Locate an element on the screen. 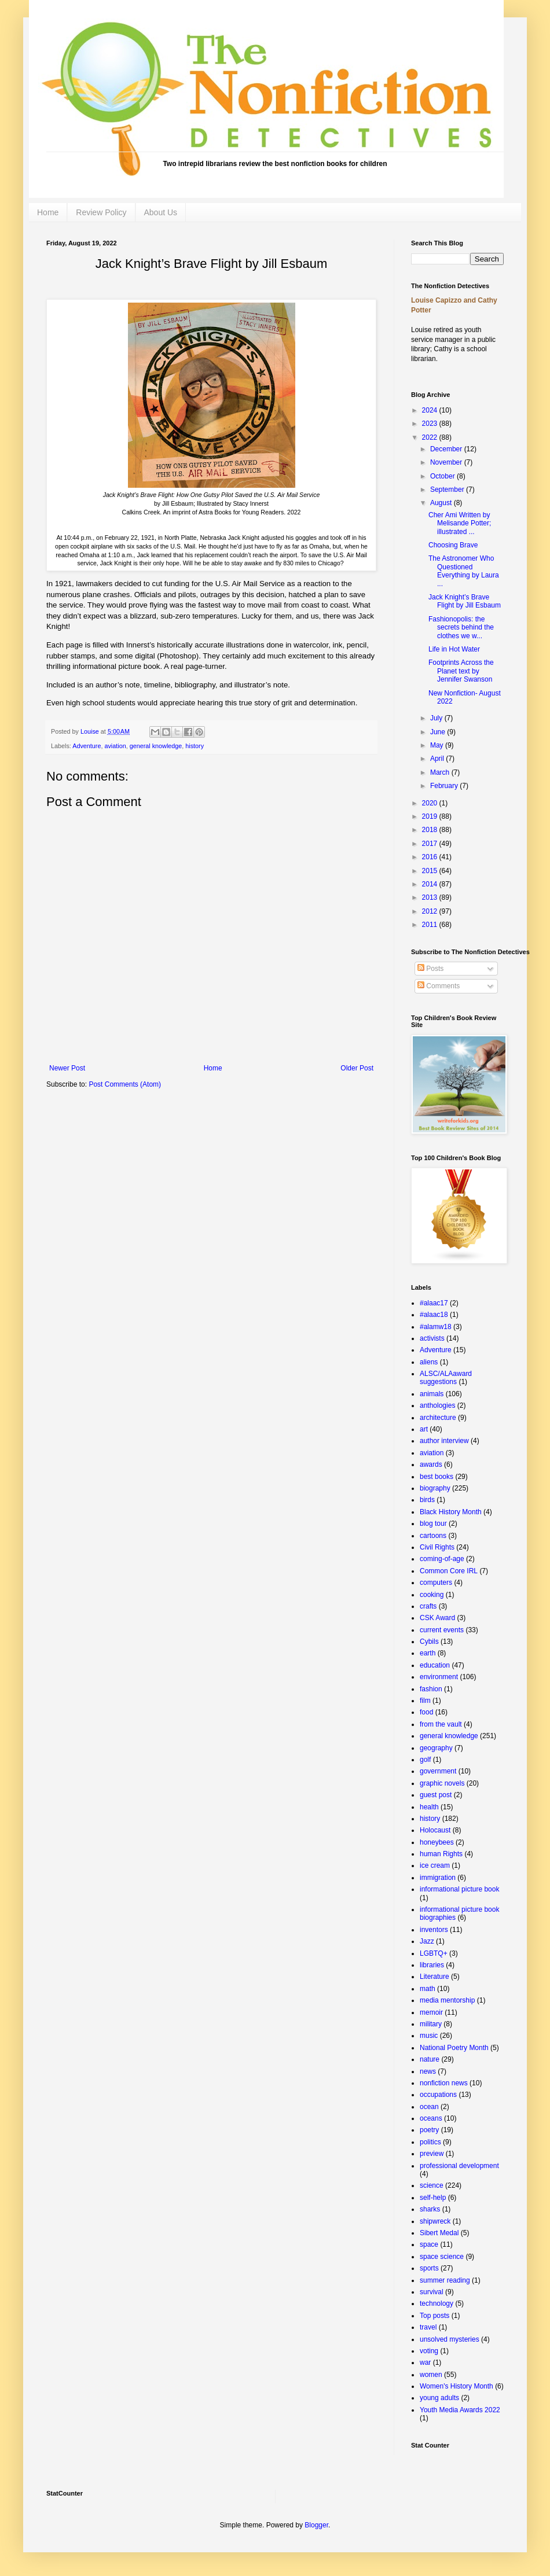  politics is located at coordinates (430, 2142).